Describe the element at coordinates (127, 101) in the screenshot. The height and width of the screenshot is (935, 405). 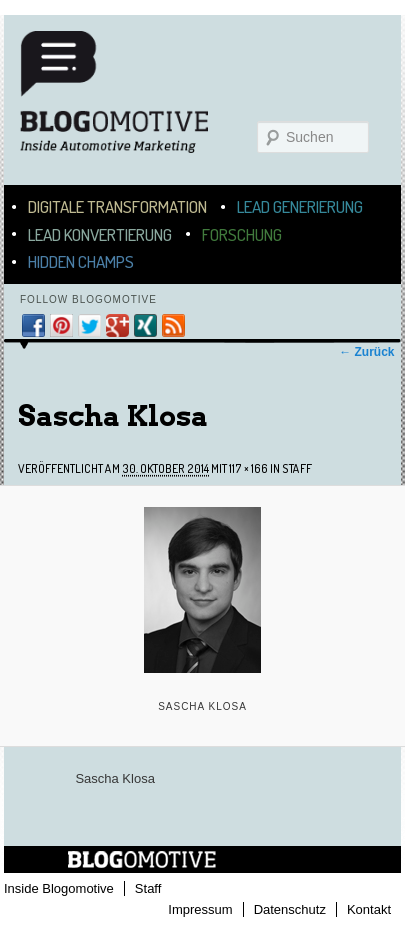
I see `Blogomotive` at that location.